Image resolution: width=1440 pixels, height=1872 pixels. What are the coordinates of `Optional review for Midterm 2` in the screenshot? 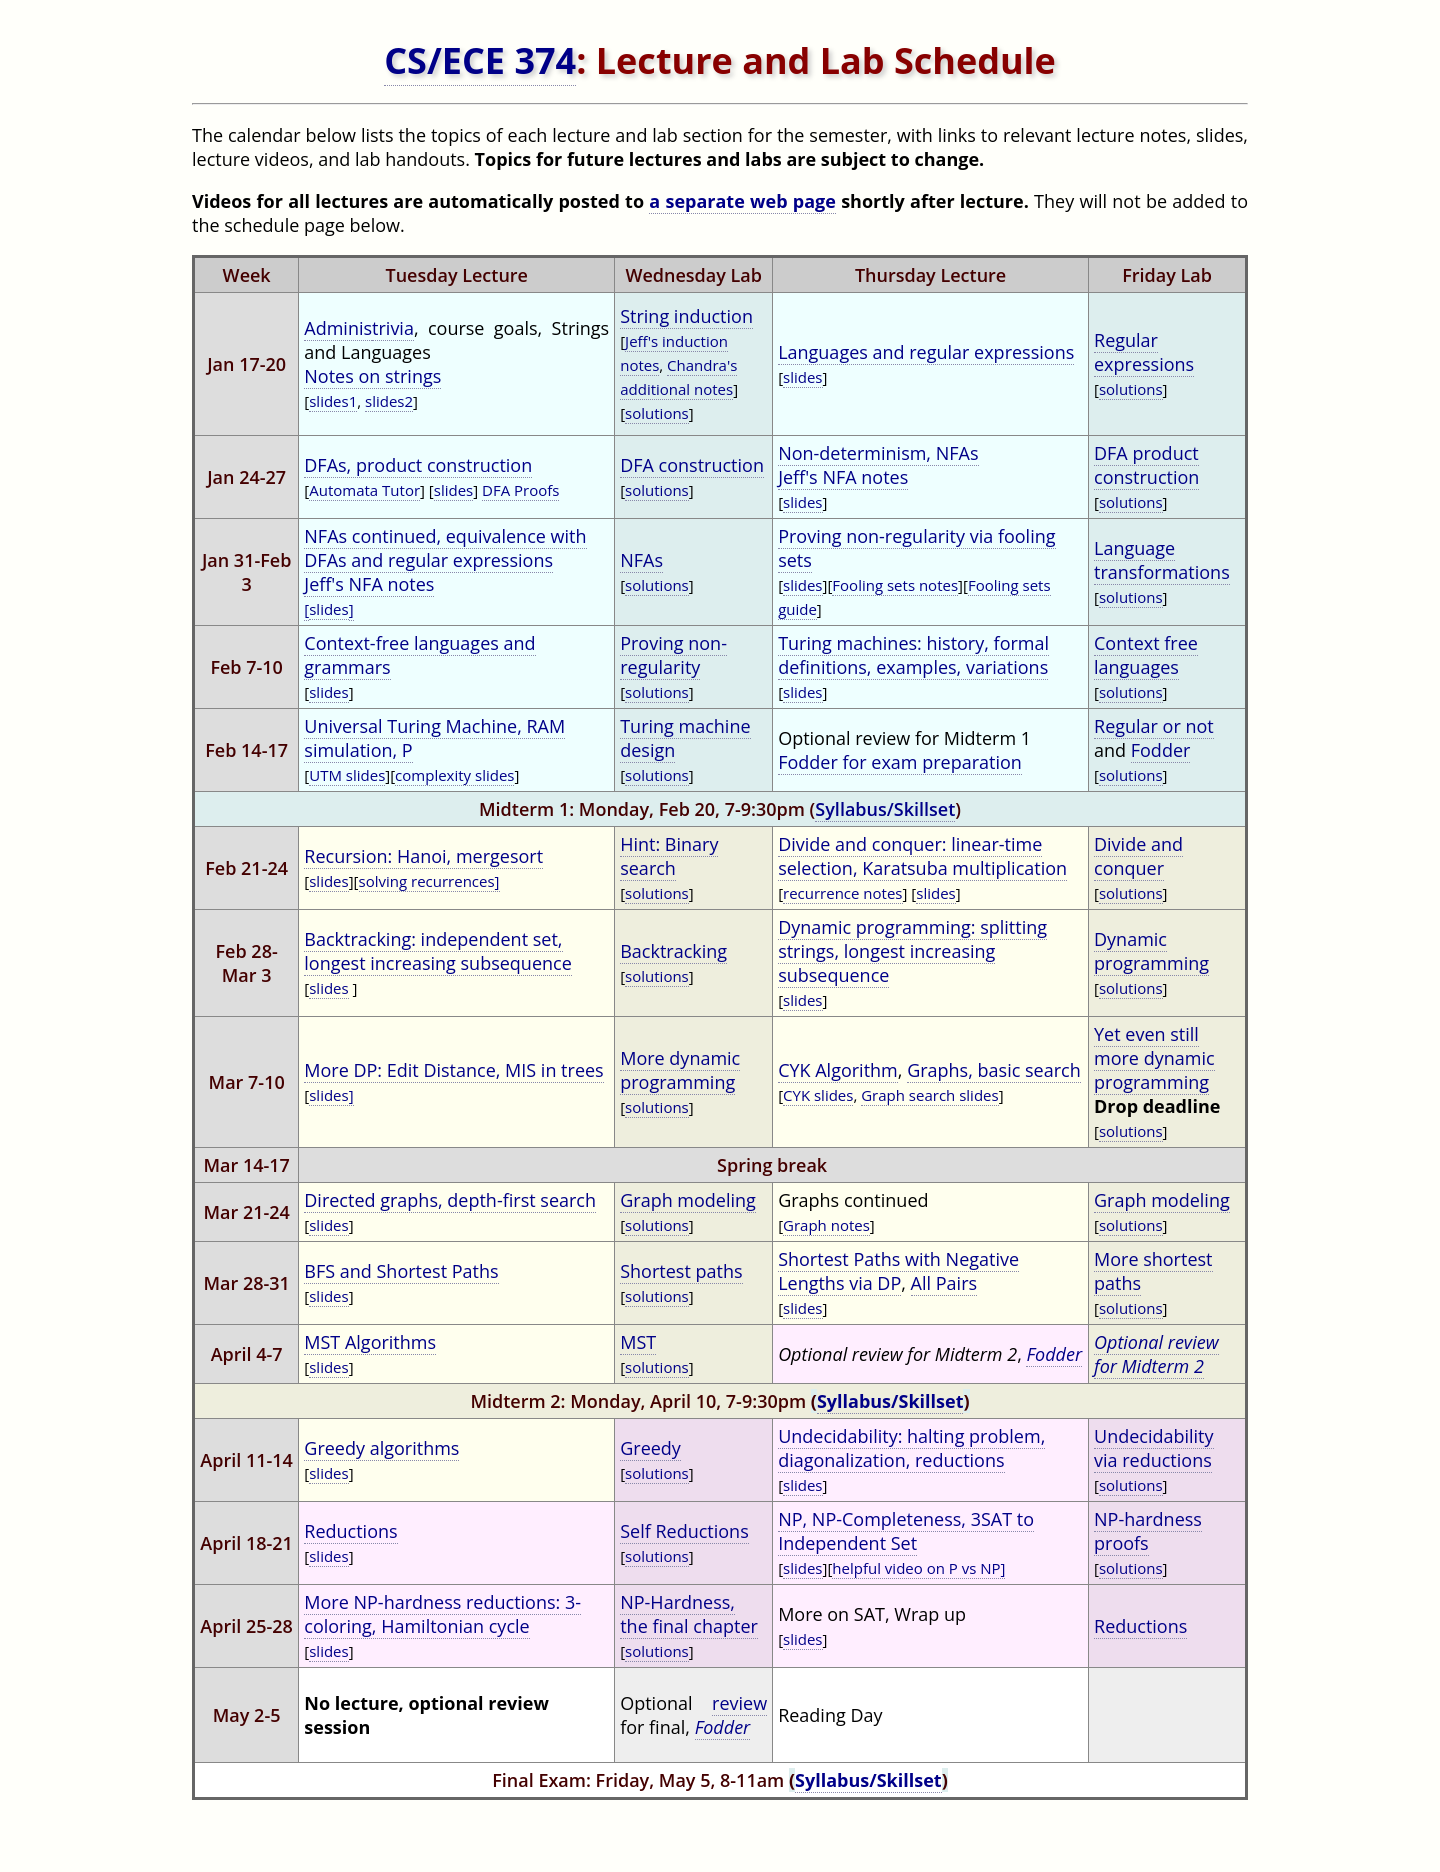 It's located at (1156, 1354).